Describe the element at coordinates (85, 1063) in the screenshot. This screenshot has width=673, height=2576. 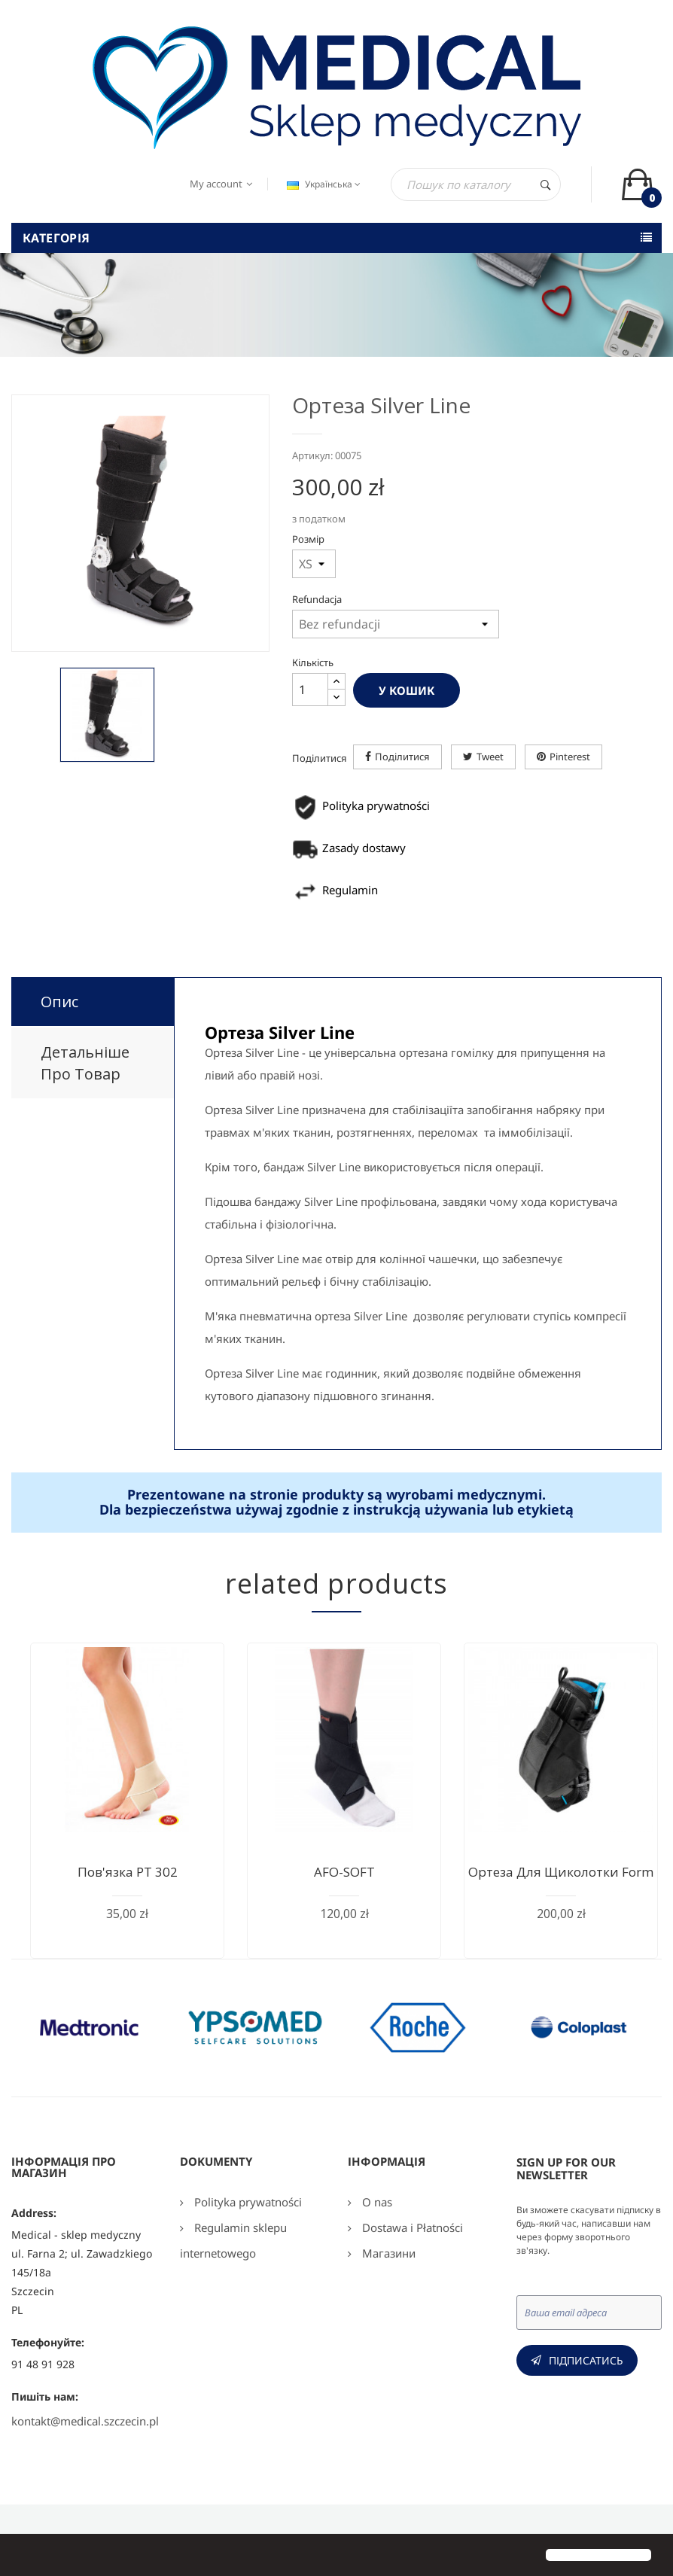
I see `Детальніше про товар` at that location.